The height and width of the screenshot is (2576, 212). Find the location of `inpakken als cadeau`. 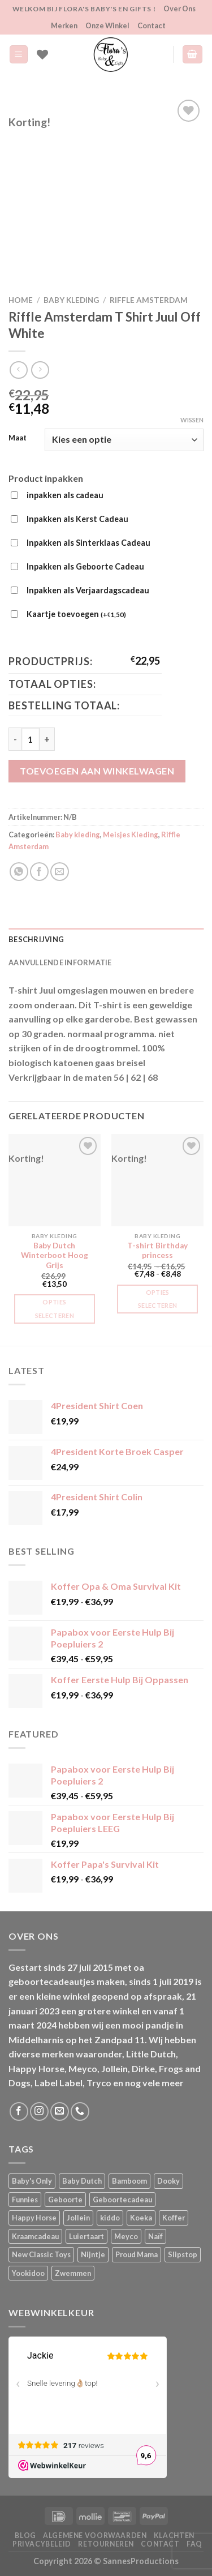

inpakken als cadeau is located at coordinates (65, 495).